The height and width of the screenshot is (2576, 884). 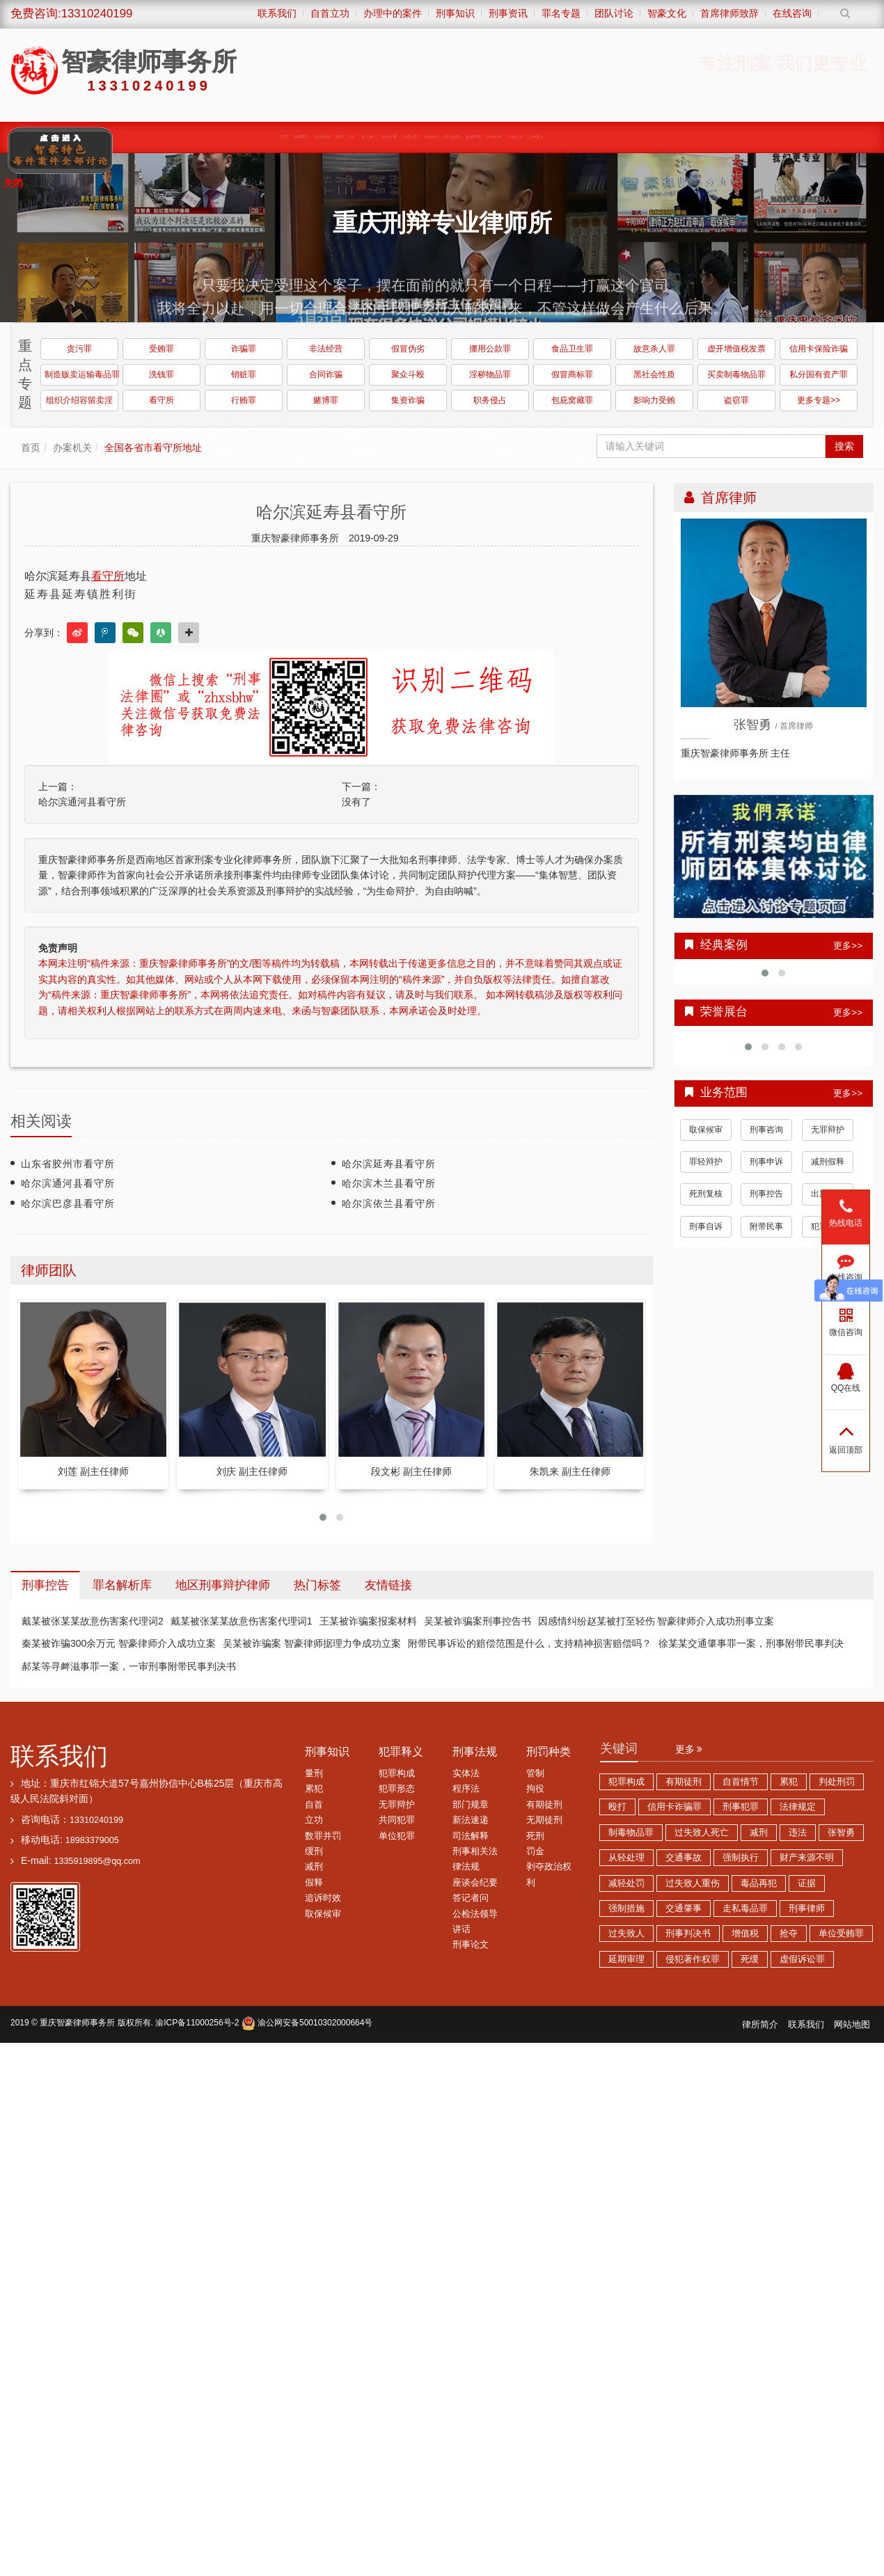 I want to click on 更多, so click(x=689, y=1749).